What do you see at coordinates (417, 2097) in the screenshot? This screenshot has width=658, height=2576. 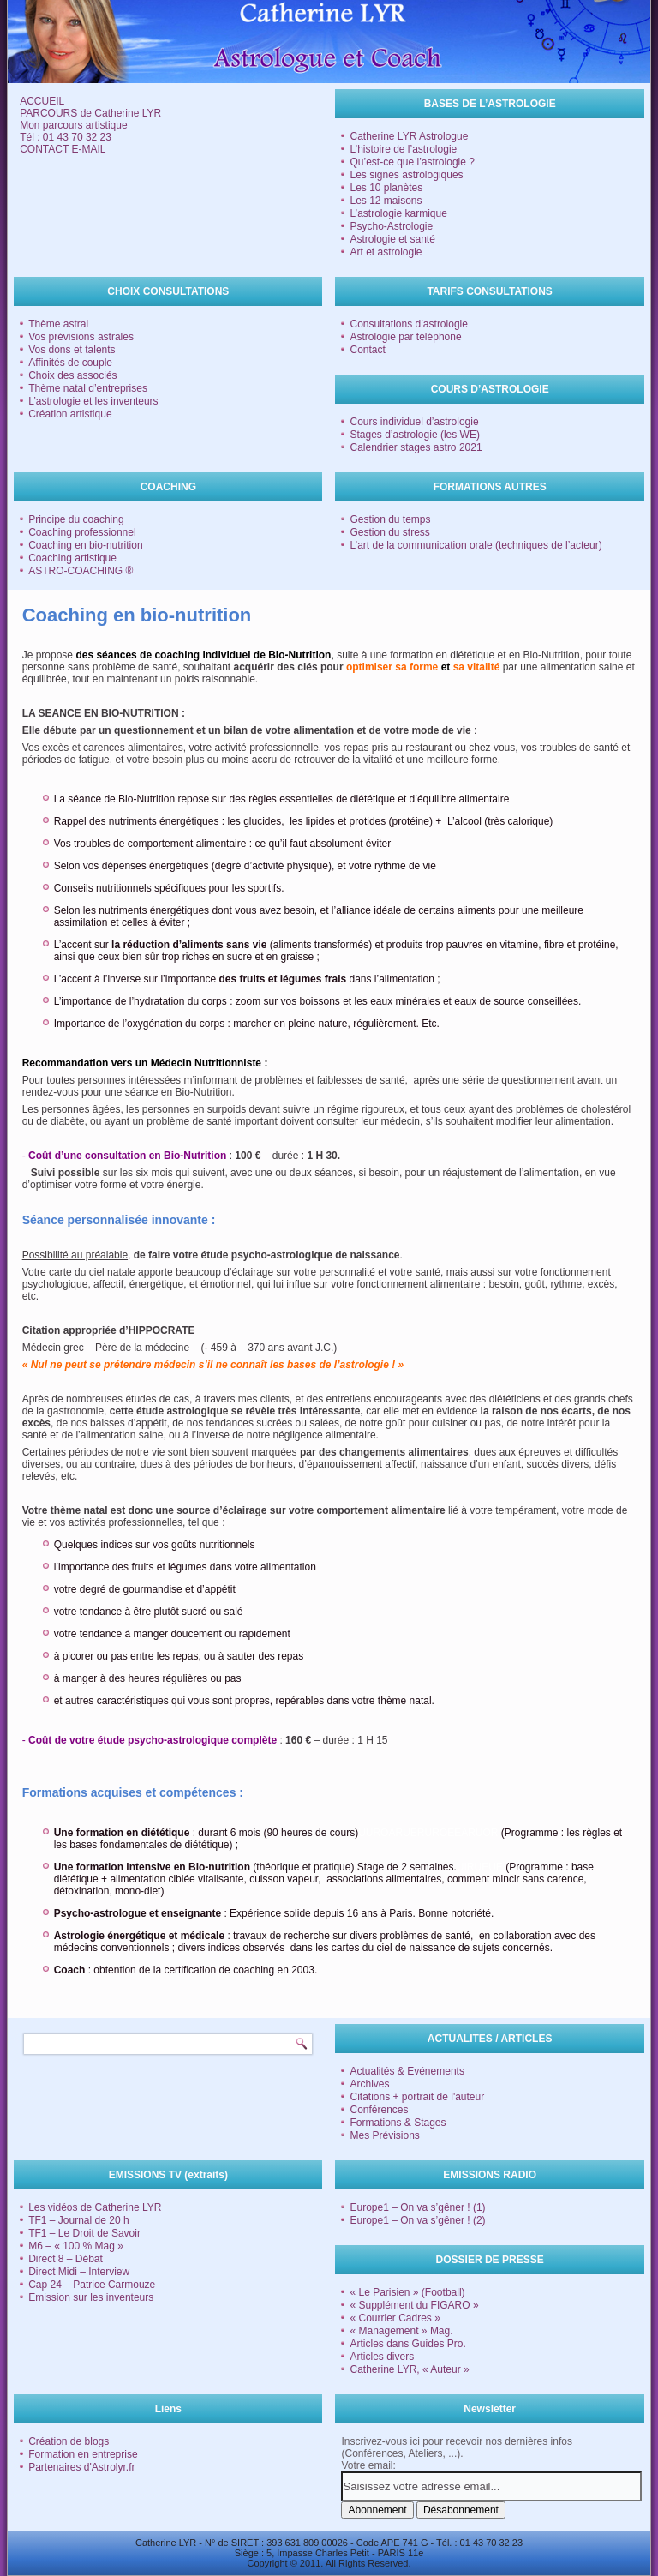 I see `Citations + portrait de l'auteur` at bounding box center [417, 2097].